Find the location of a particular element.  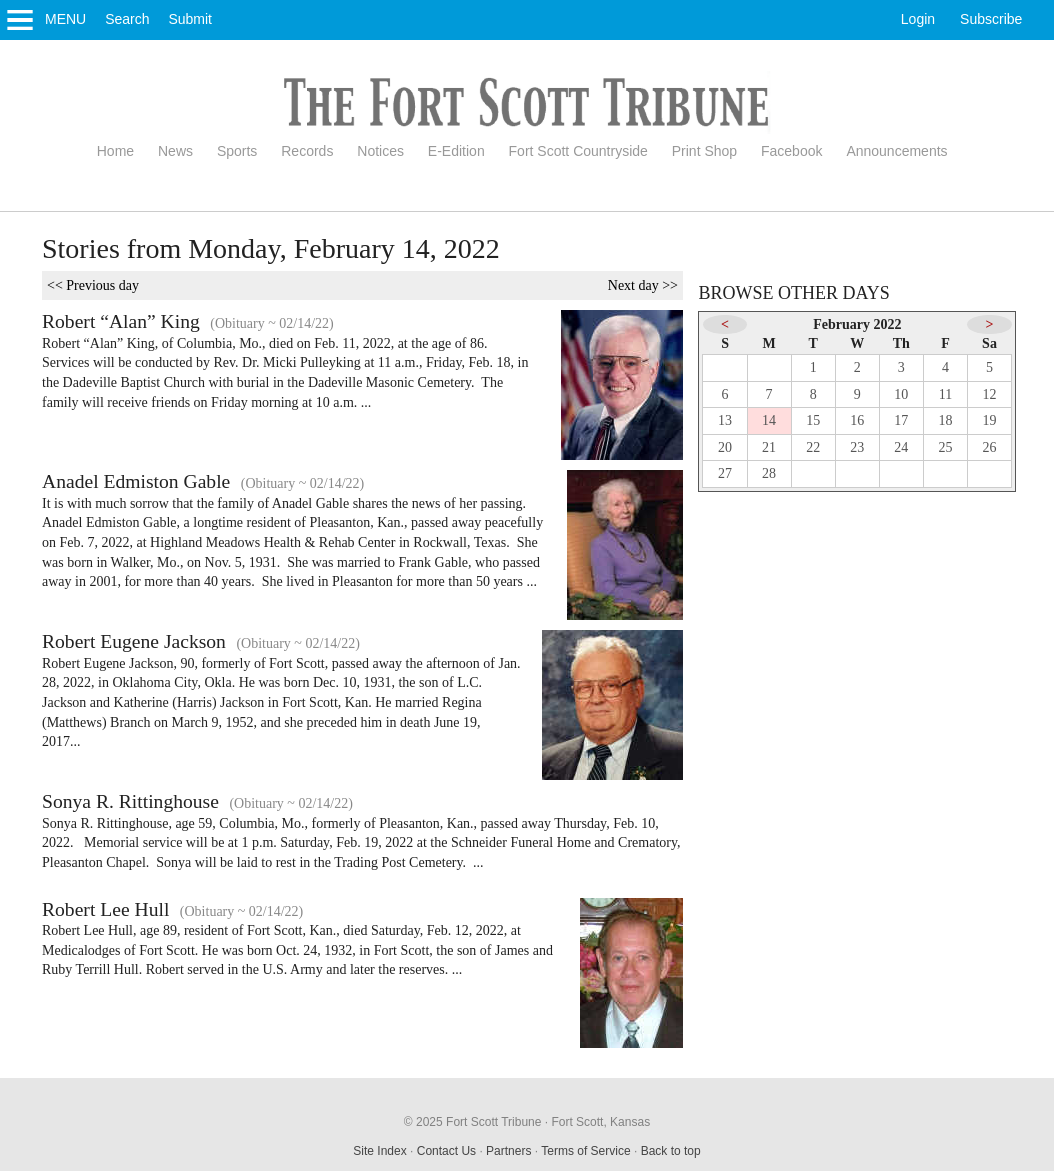

© 2025 Fort Scott Tribune is located at coordinates (473, 1122).